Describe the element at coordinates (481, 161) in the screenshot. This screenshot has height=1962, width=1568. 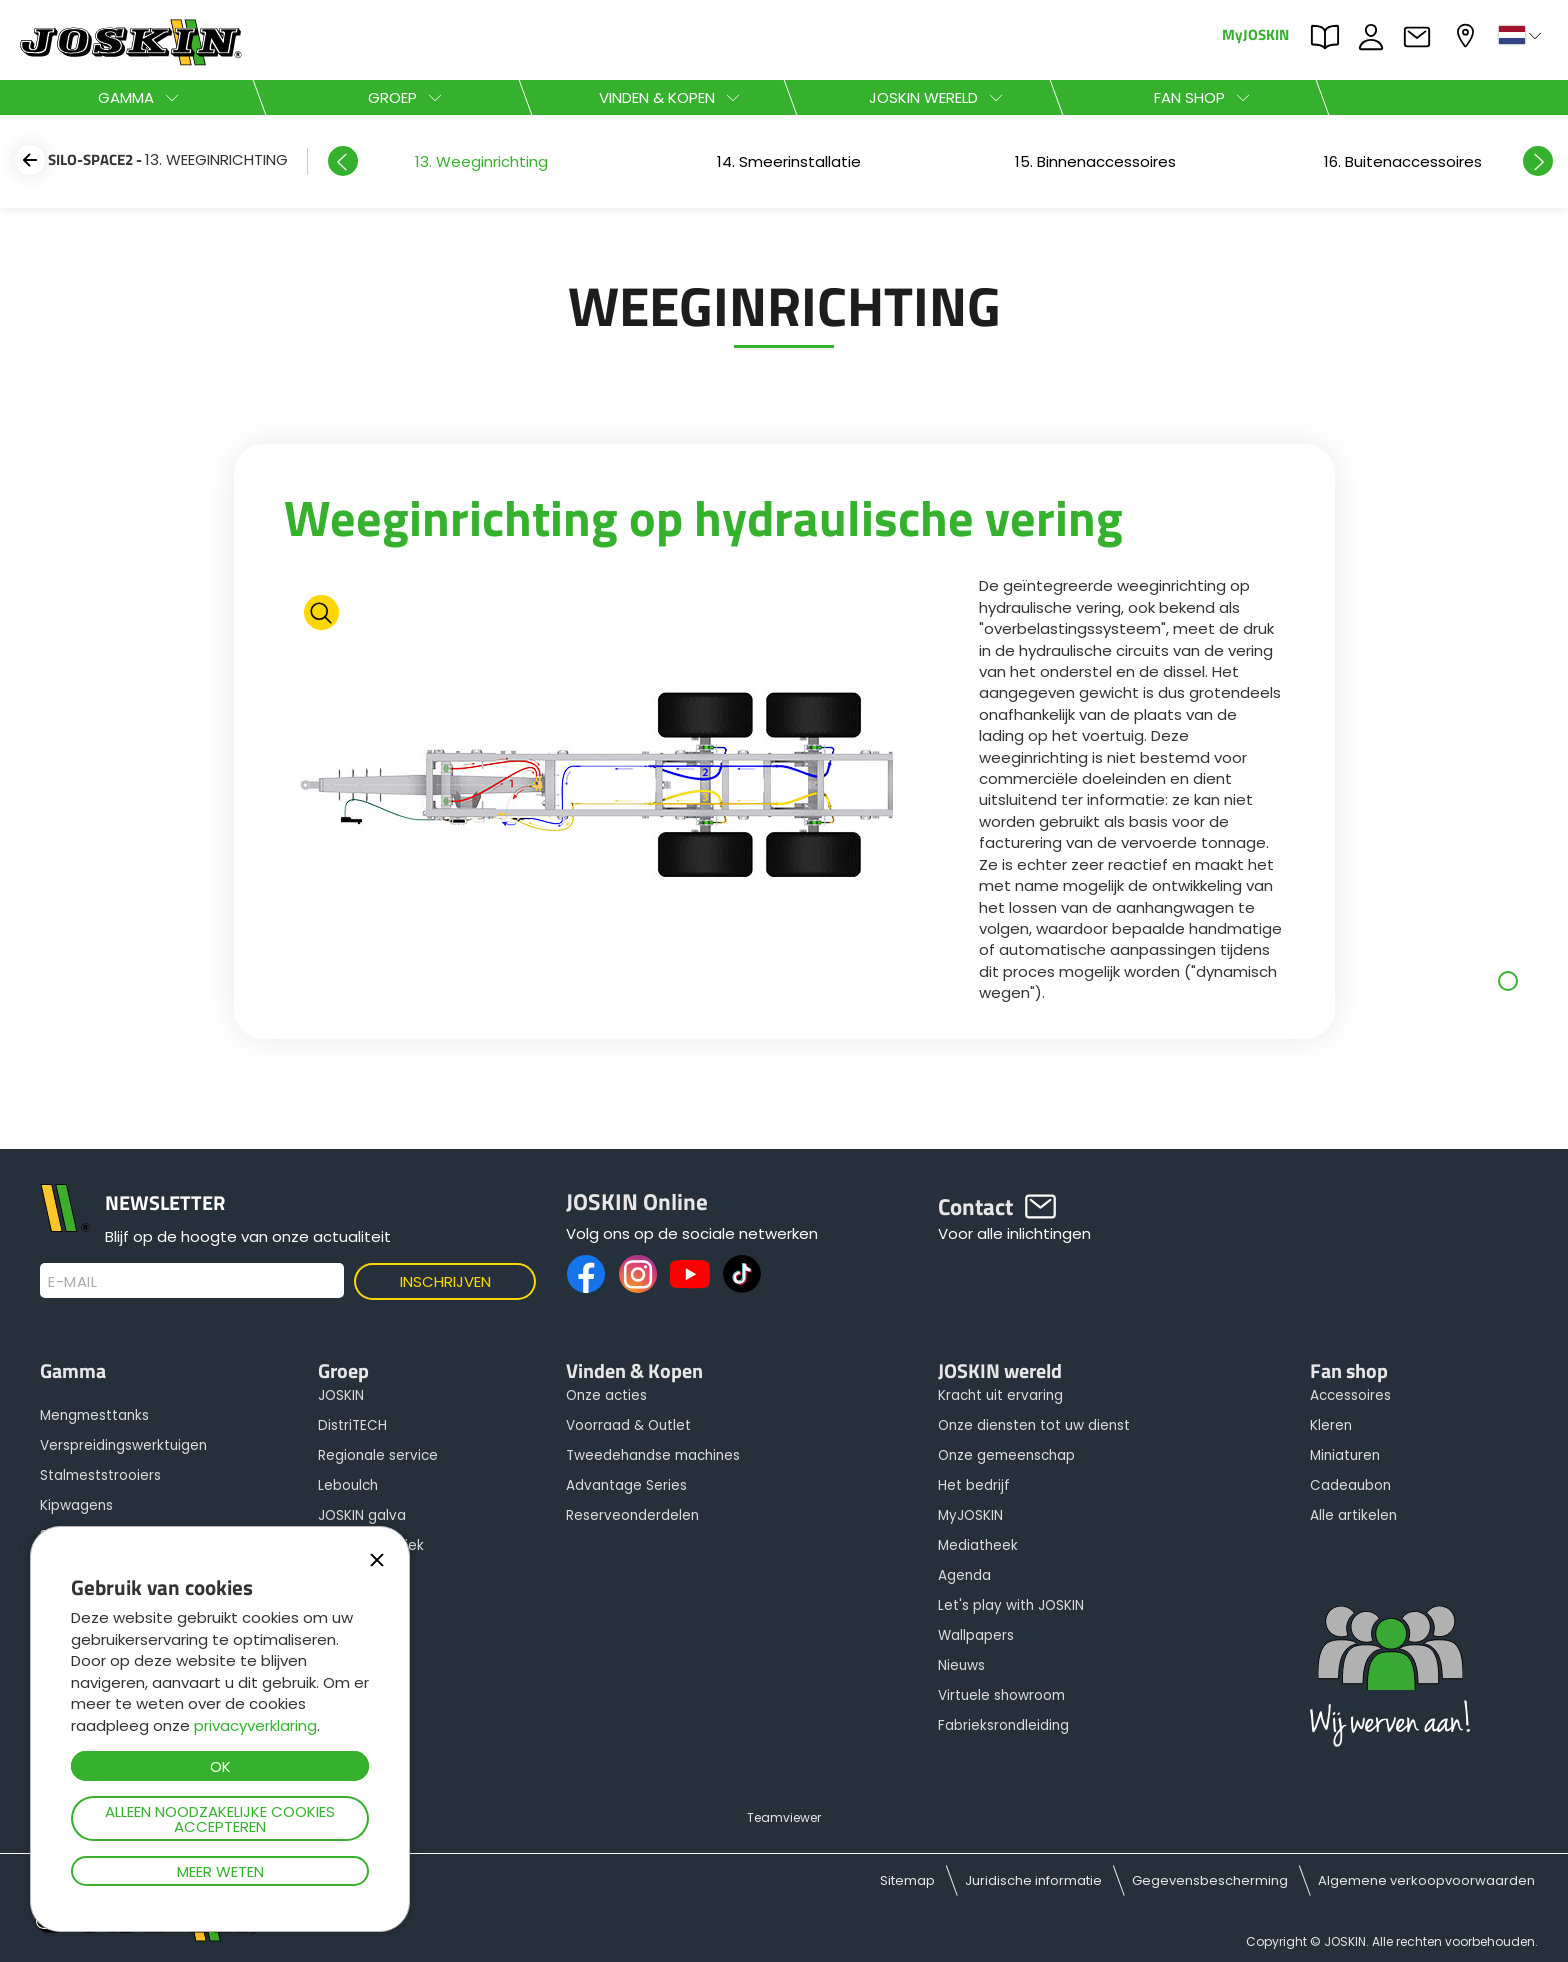
I see `[option]` at that location.